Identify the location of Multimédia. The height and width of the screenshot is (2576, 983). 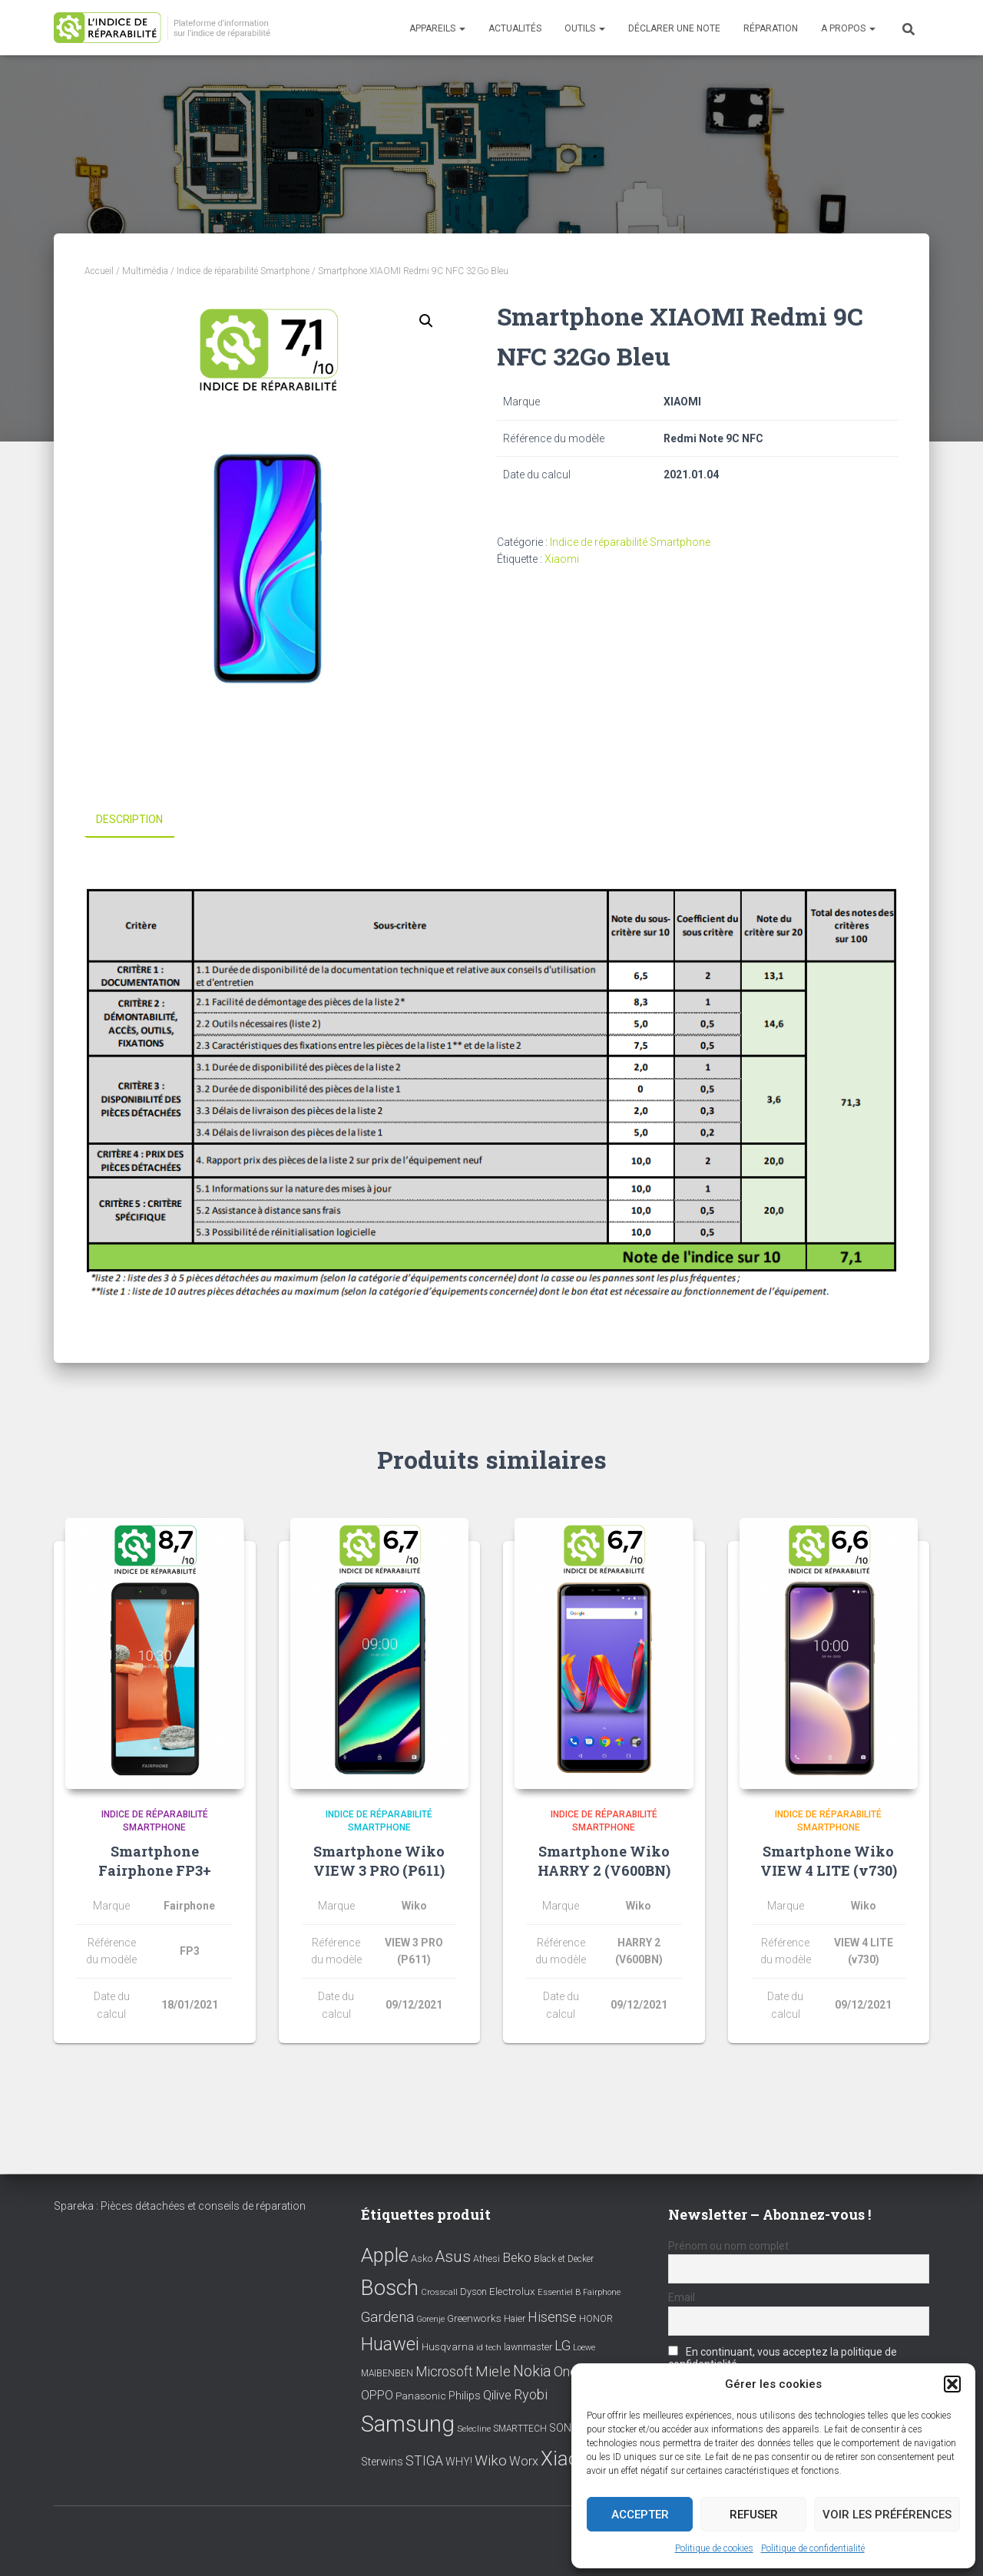
(145, 271).